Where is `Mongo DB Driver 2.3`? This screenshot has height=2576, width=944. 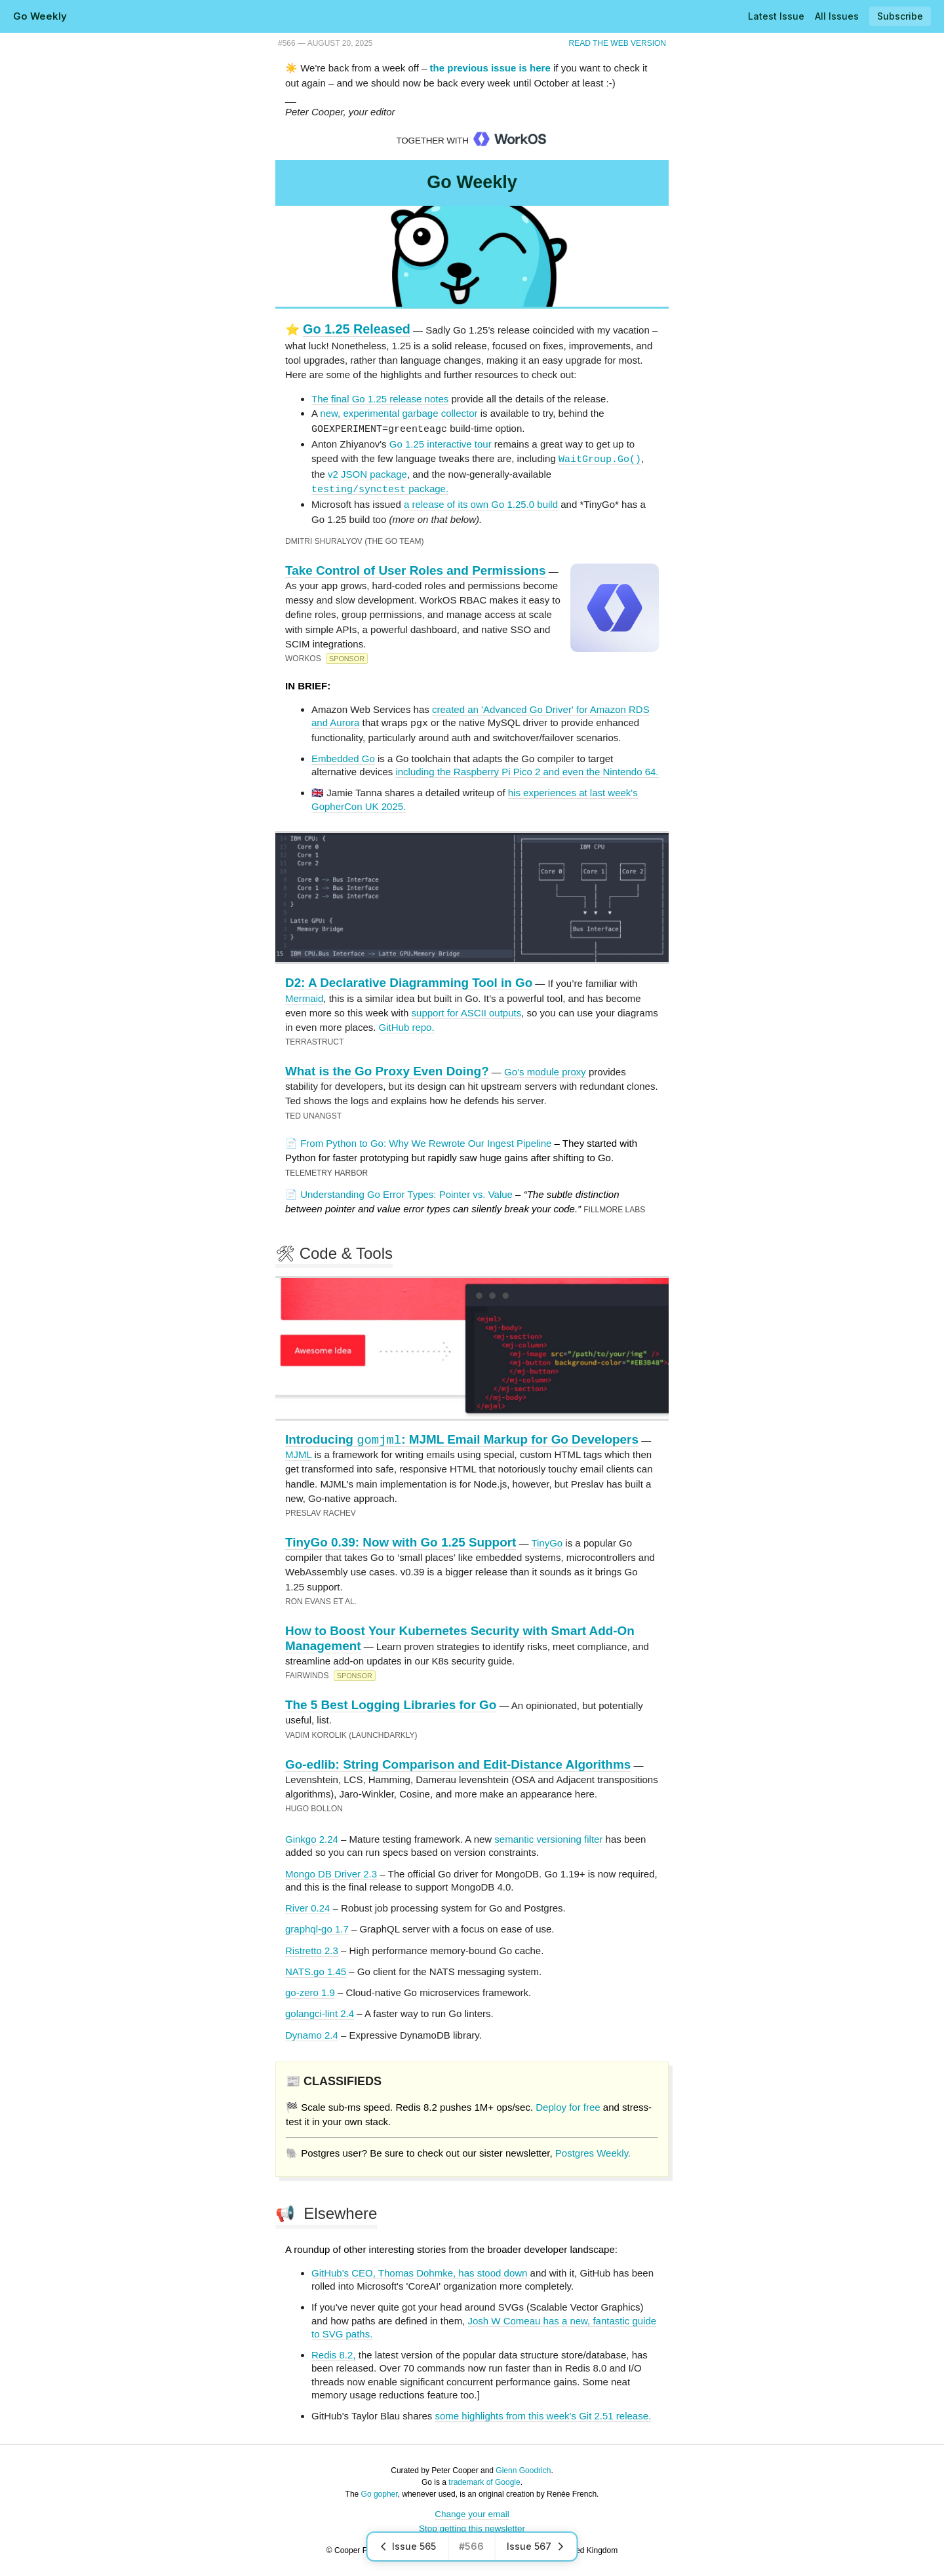 Mongo DB Driver 2.3 is located at coordinates (331, 1872).